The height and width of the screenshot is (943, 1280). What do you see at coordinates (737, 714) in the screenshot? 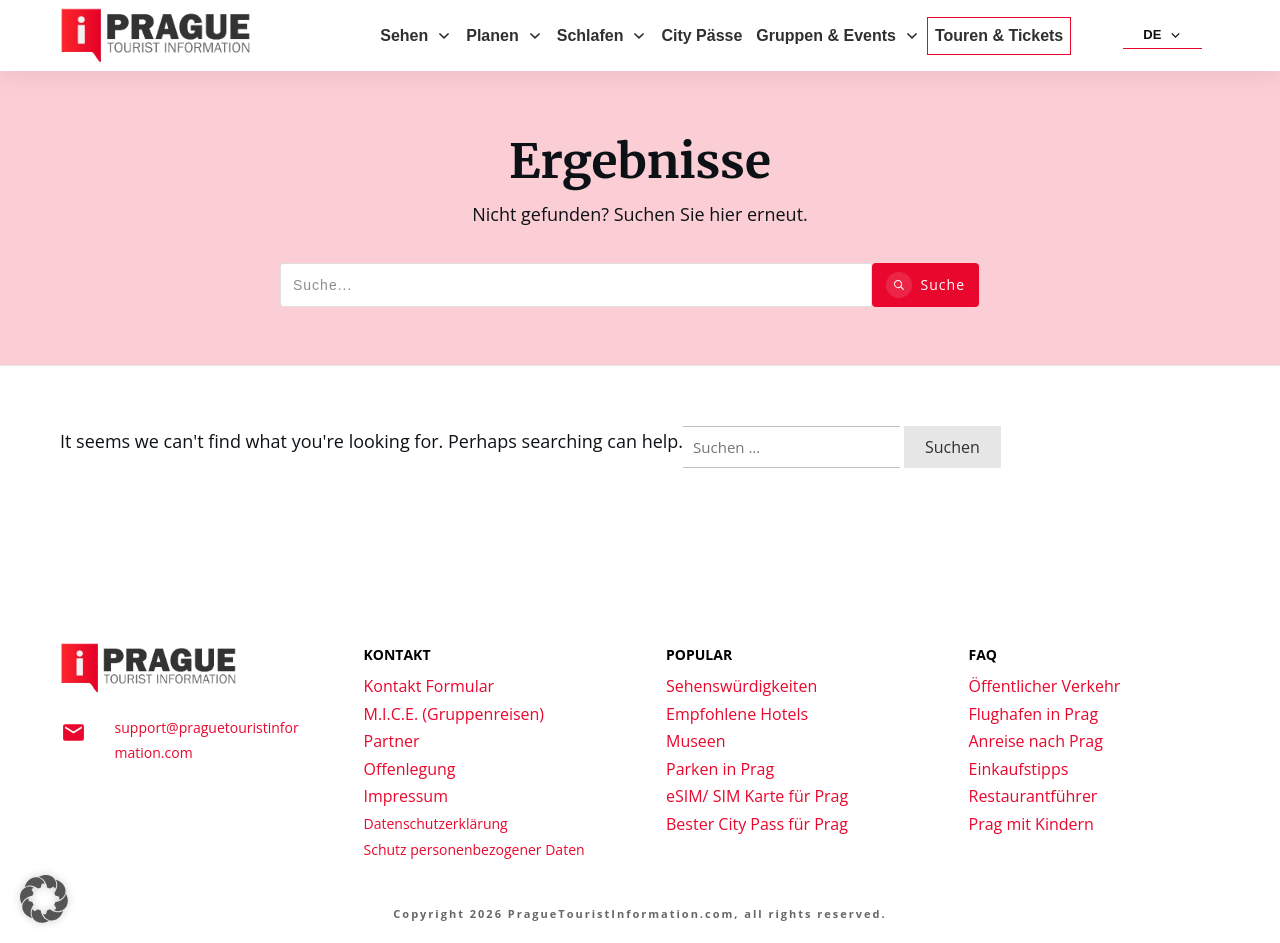
I see `Empfohlene Hotels` at bounding box center [737, 714].